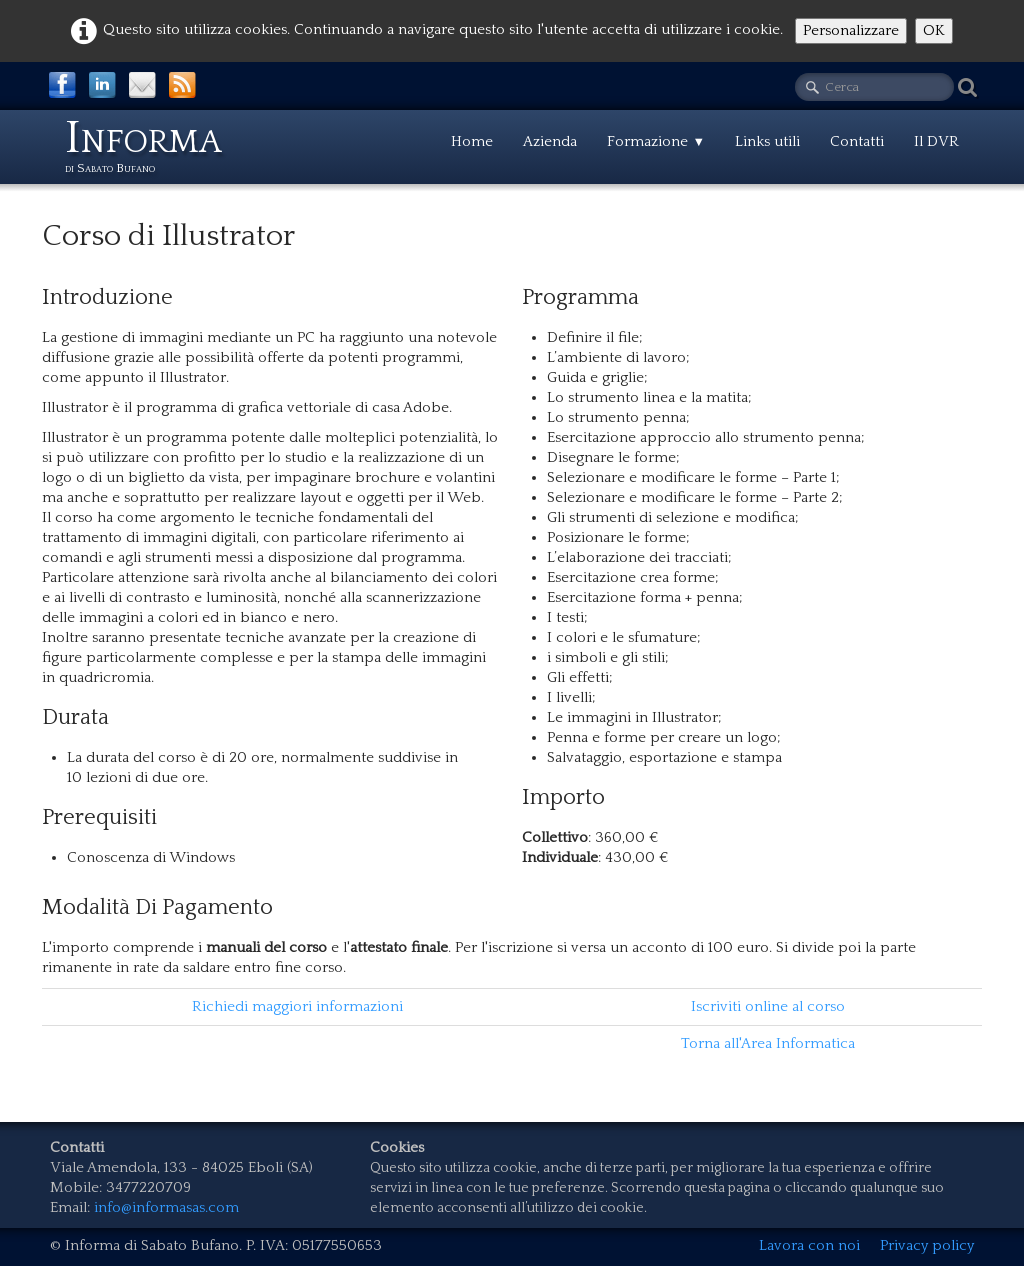  Describe the element at coordinates (851, 30) in the screenshot. I see `Personalizzare` at that location.